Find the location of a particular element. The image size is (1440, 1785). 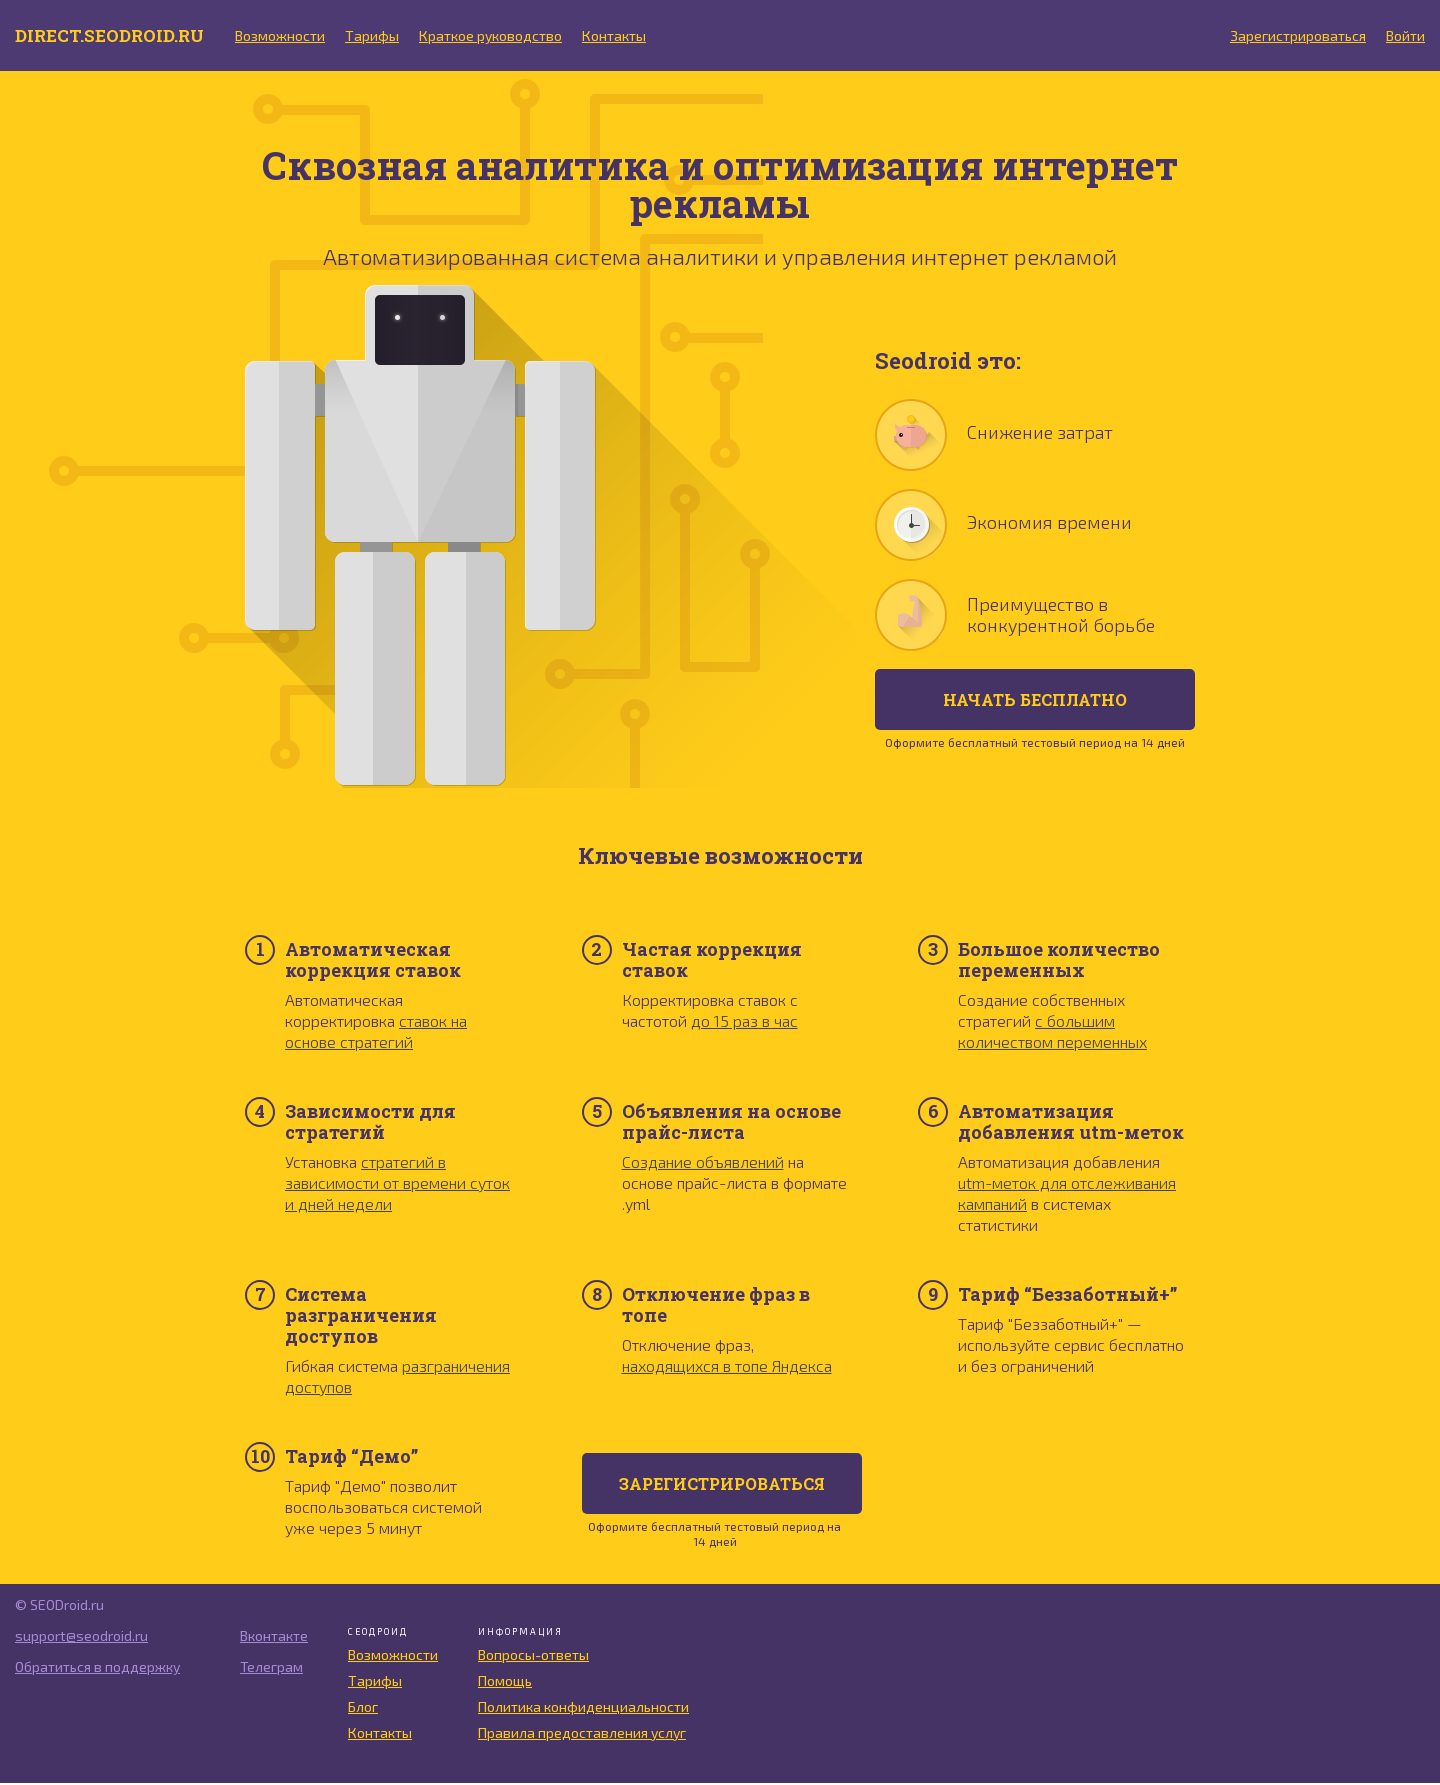

Блог is located at coordinates (363, 1708).